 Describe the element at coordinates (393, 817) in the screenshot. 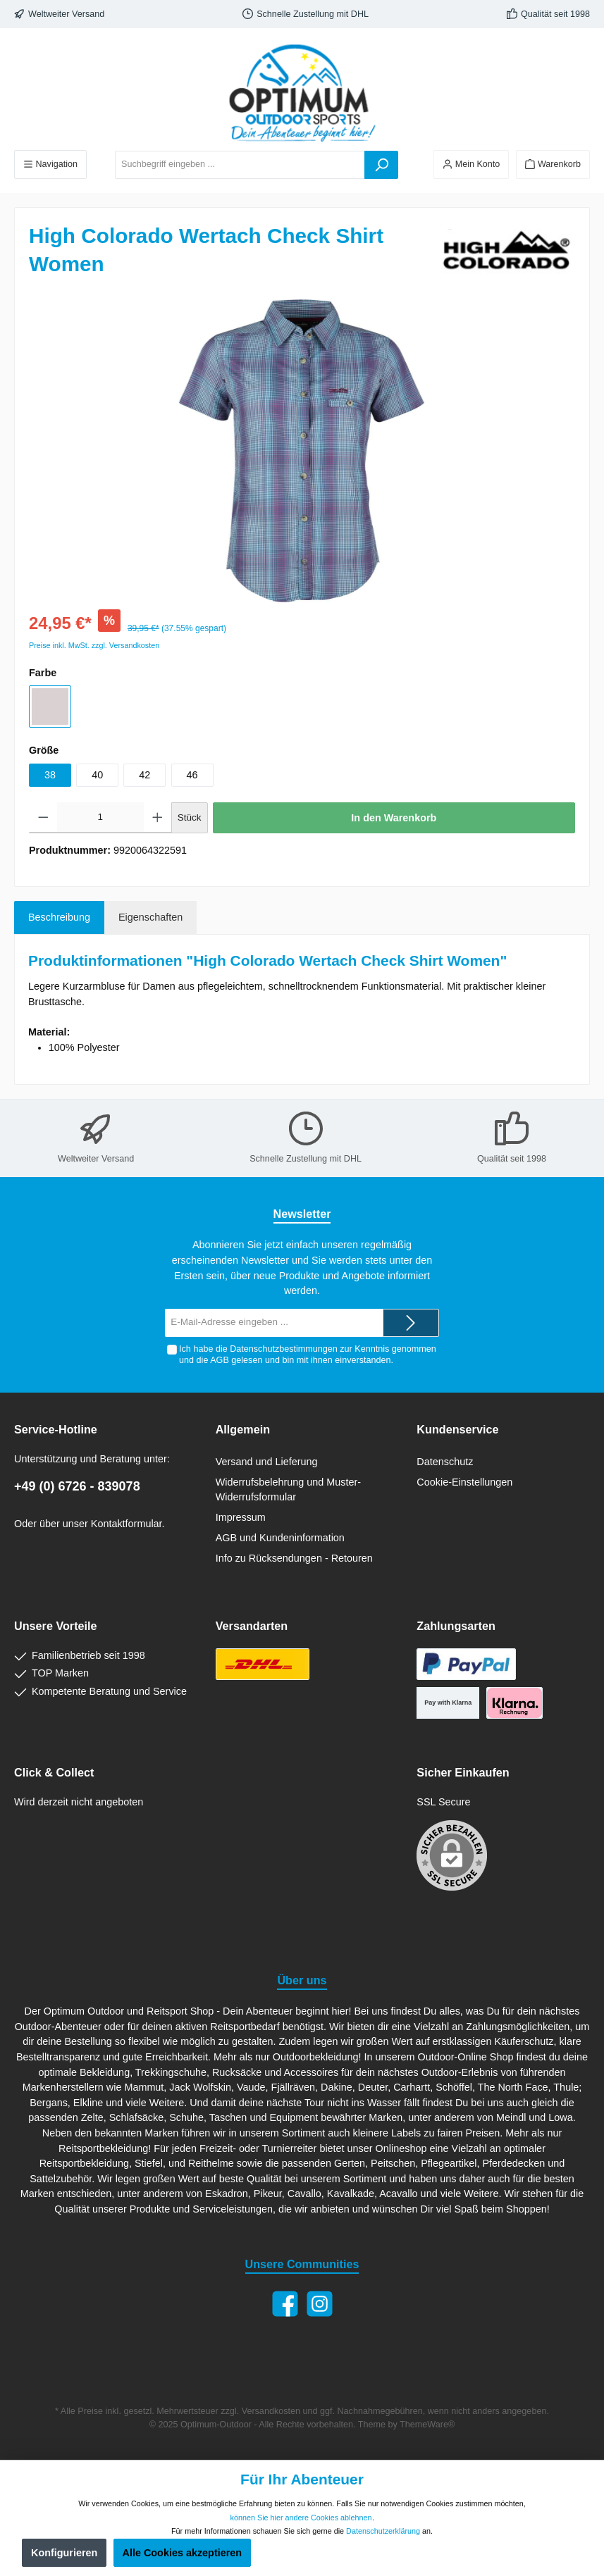

I see `In den Warenkorb` at that location.